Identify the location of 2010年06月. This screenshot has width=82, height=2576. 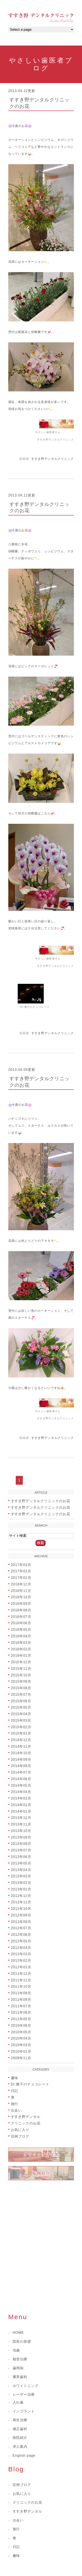
(21, 2025).